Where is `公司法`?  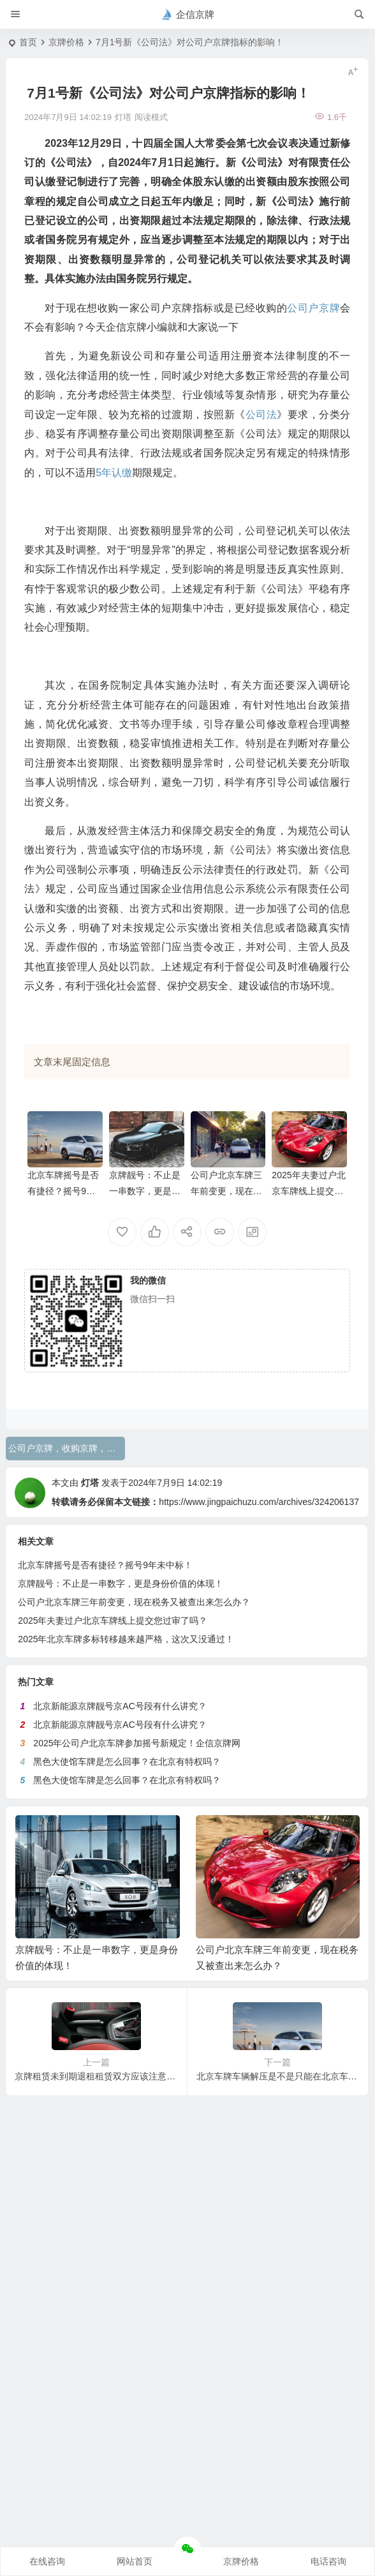 公司法 is located at coordinates (261, 414).